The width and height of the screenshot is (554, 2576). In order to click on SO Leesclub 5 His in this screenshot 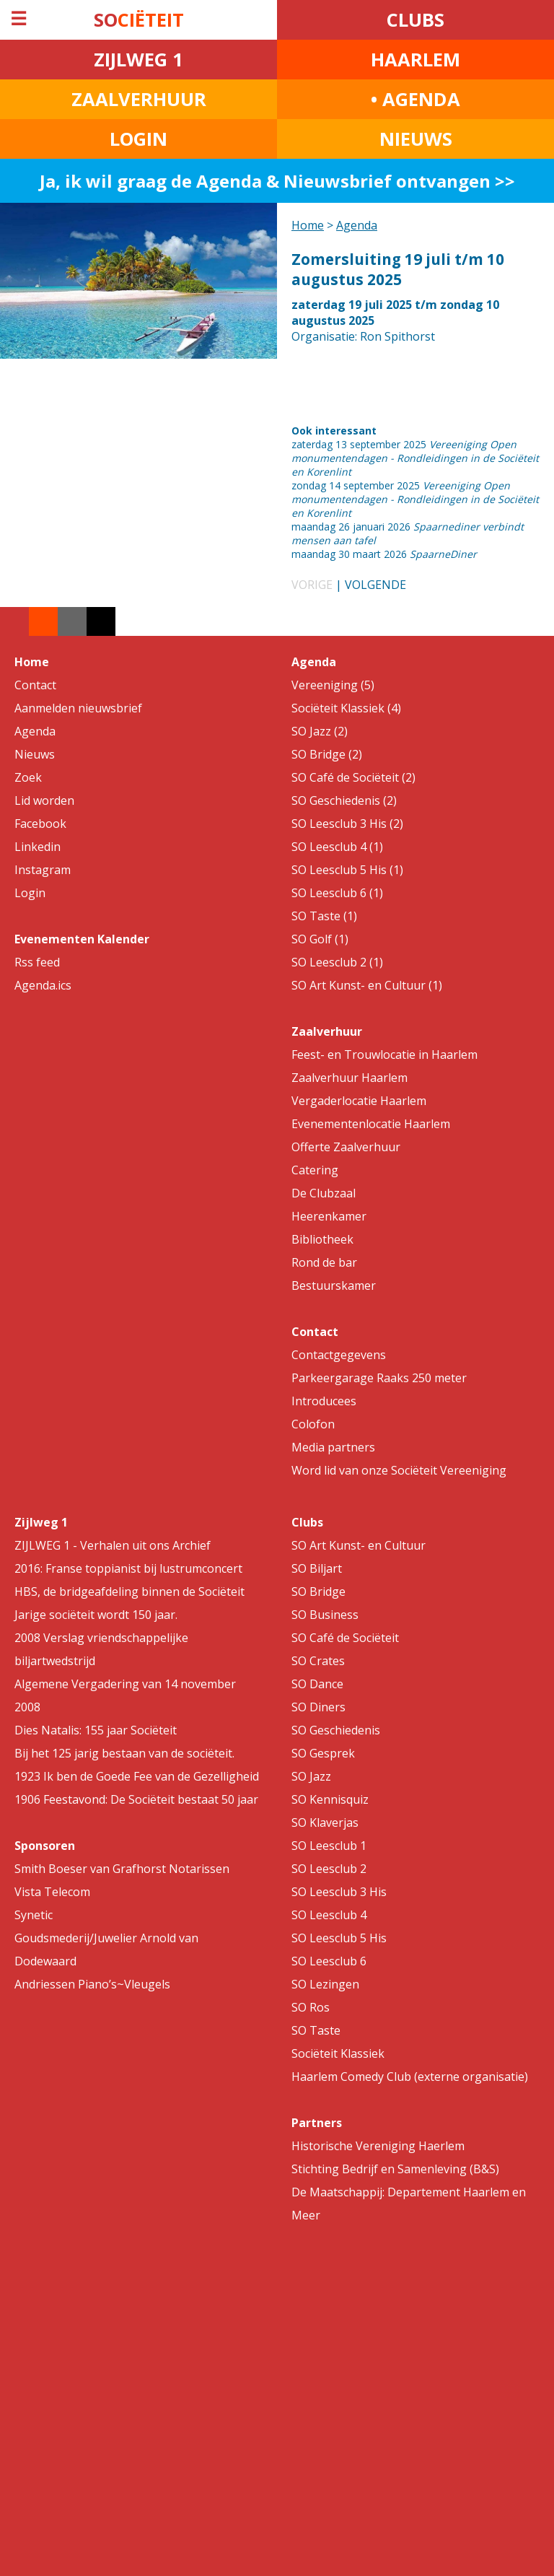, I will do `click(339, 1938)`.